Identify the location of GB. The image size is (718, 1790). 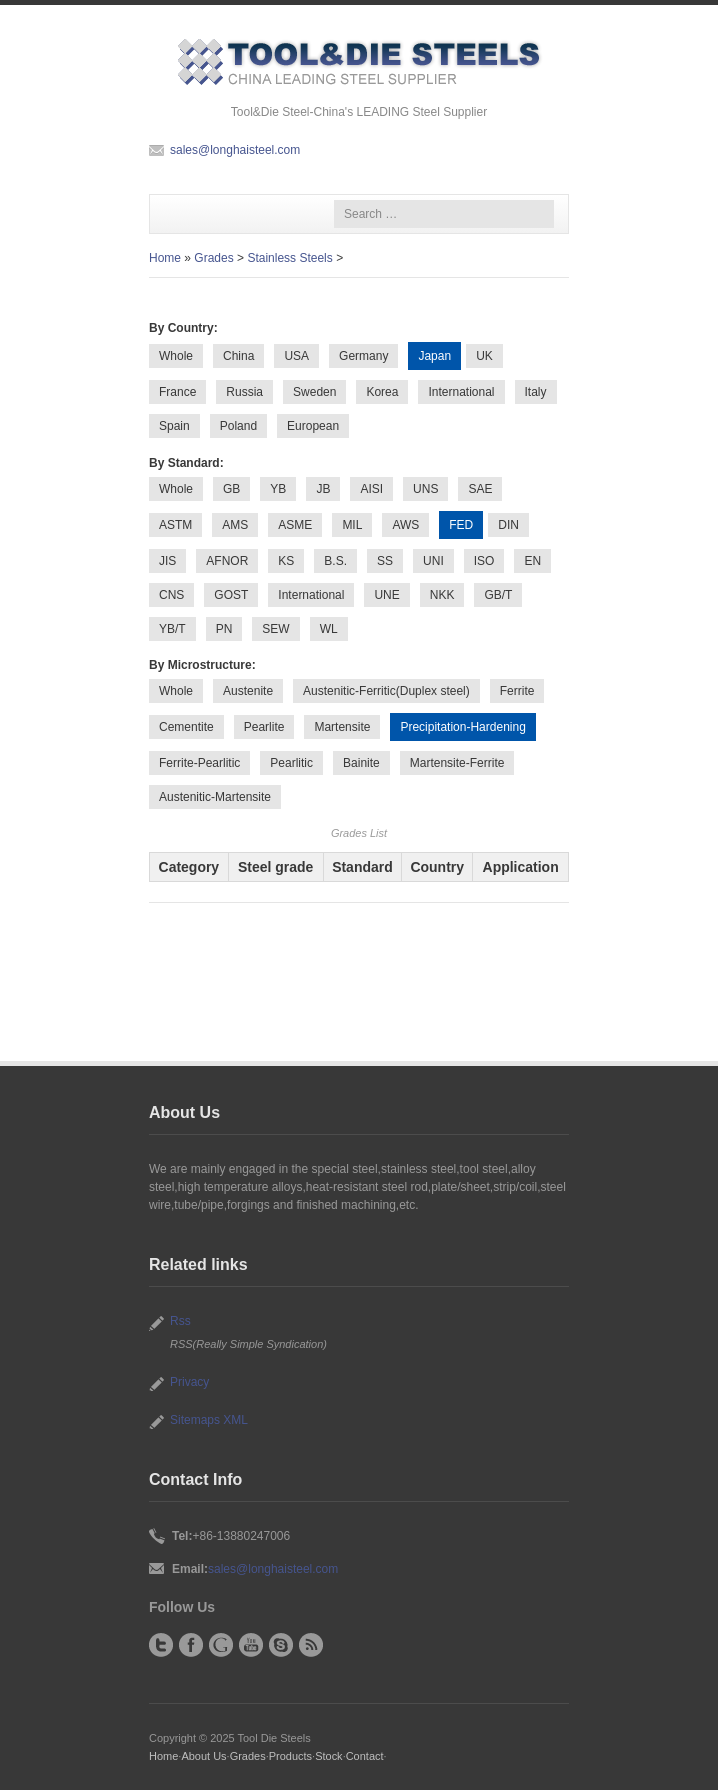
(231, 489).